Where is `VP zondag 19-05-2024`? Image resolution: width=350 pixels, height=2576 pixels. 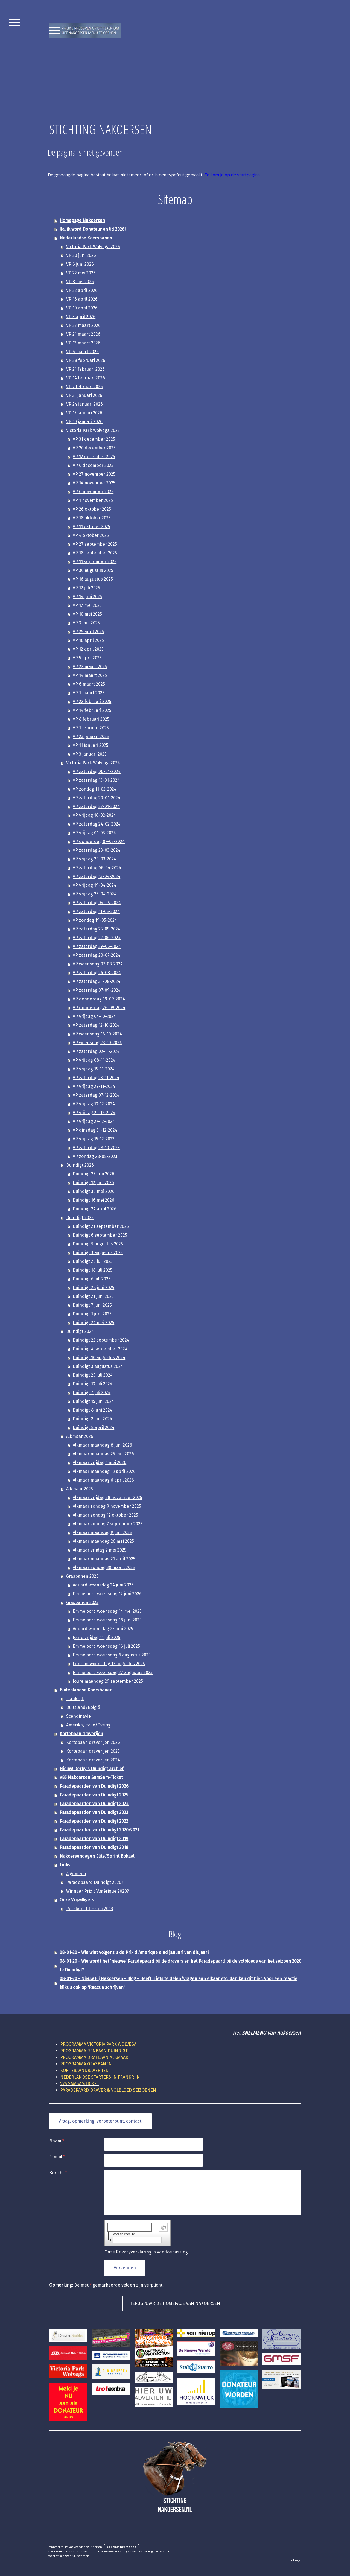 VP zondag 19-05-2024 is located at coordinates (95, 920).